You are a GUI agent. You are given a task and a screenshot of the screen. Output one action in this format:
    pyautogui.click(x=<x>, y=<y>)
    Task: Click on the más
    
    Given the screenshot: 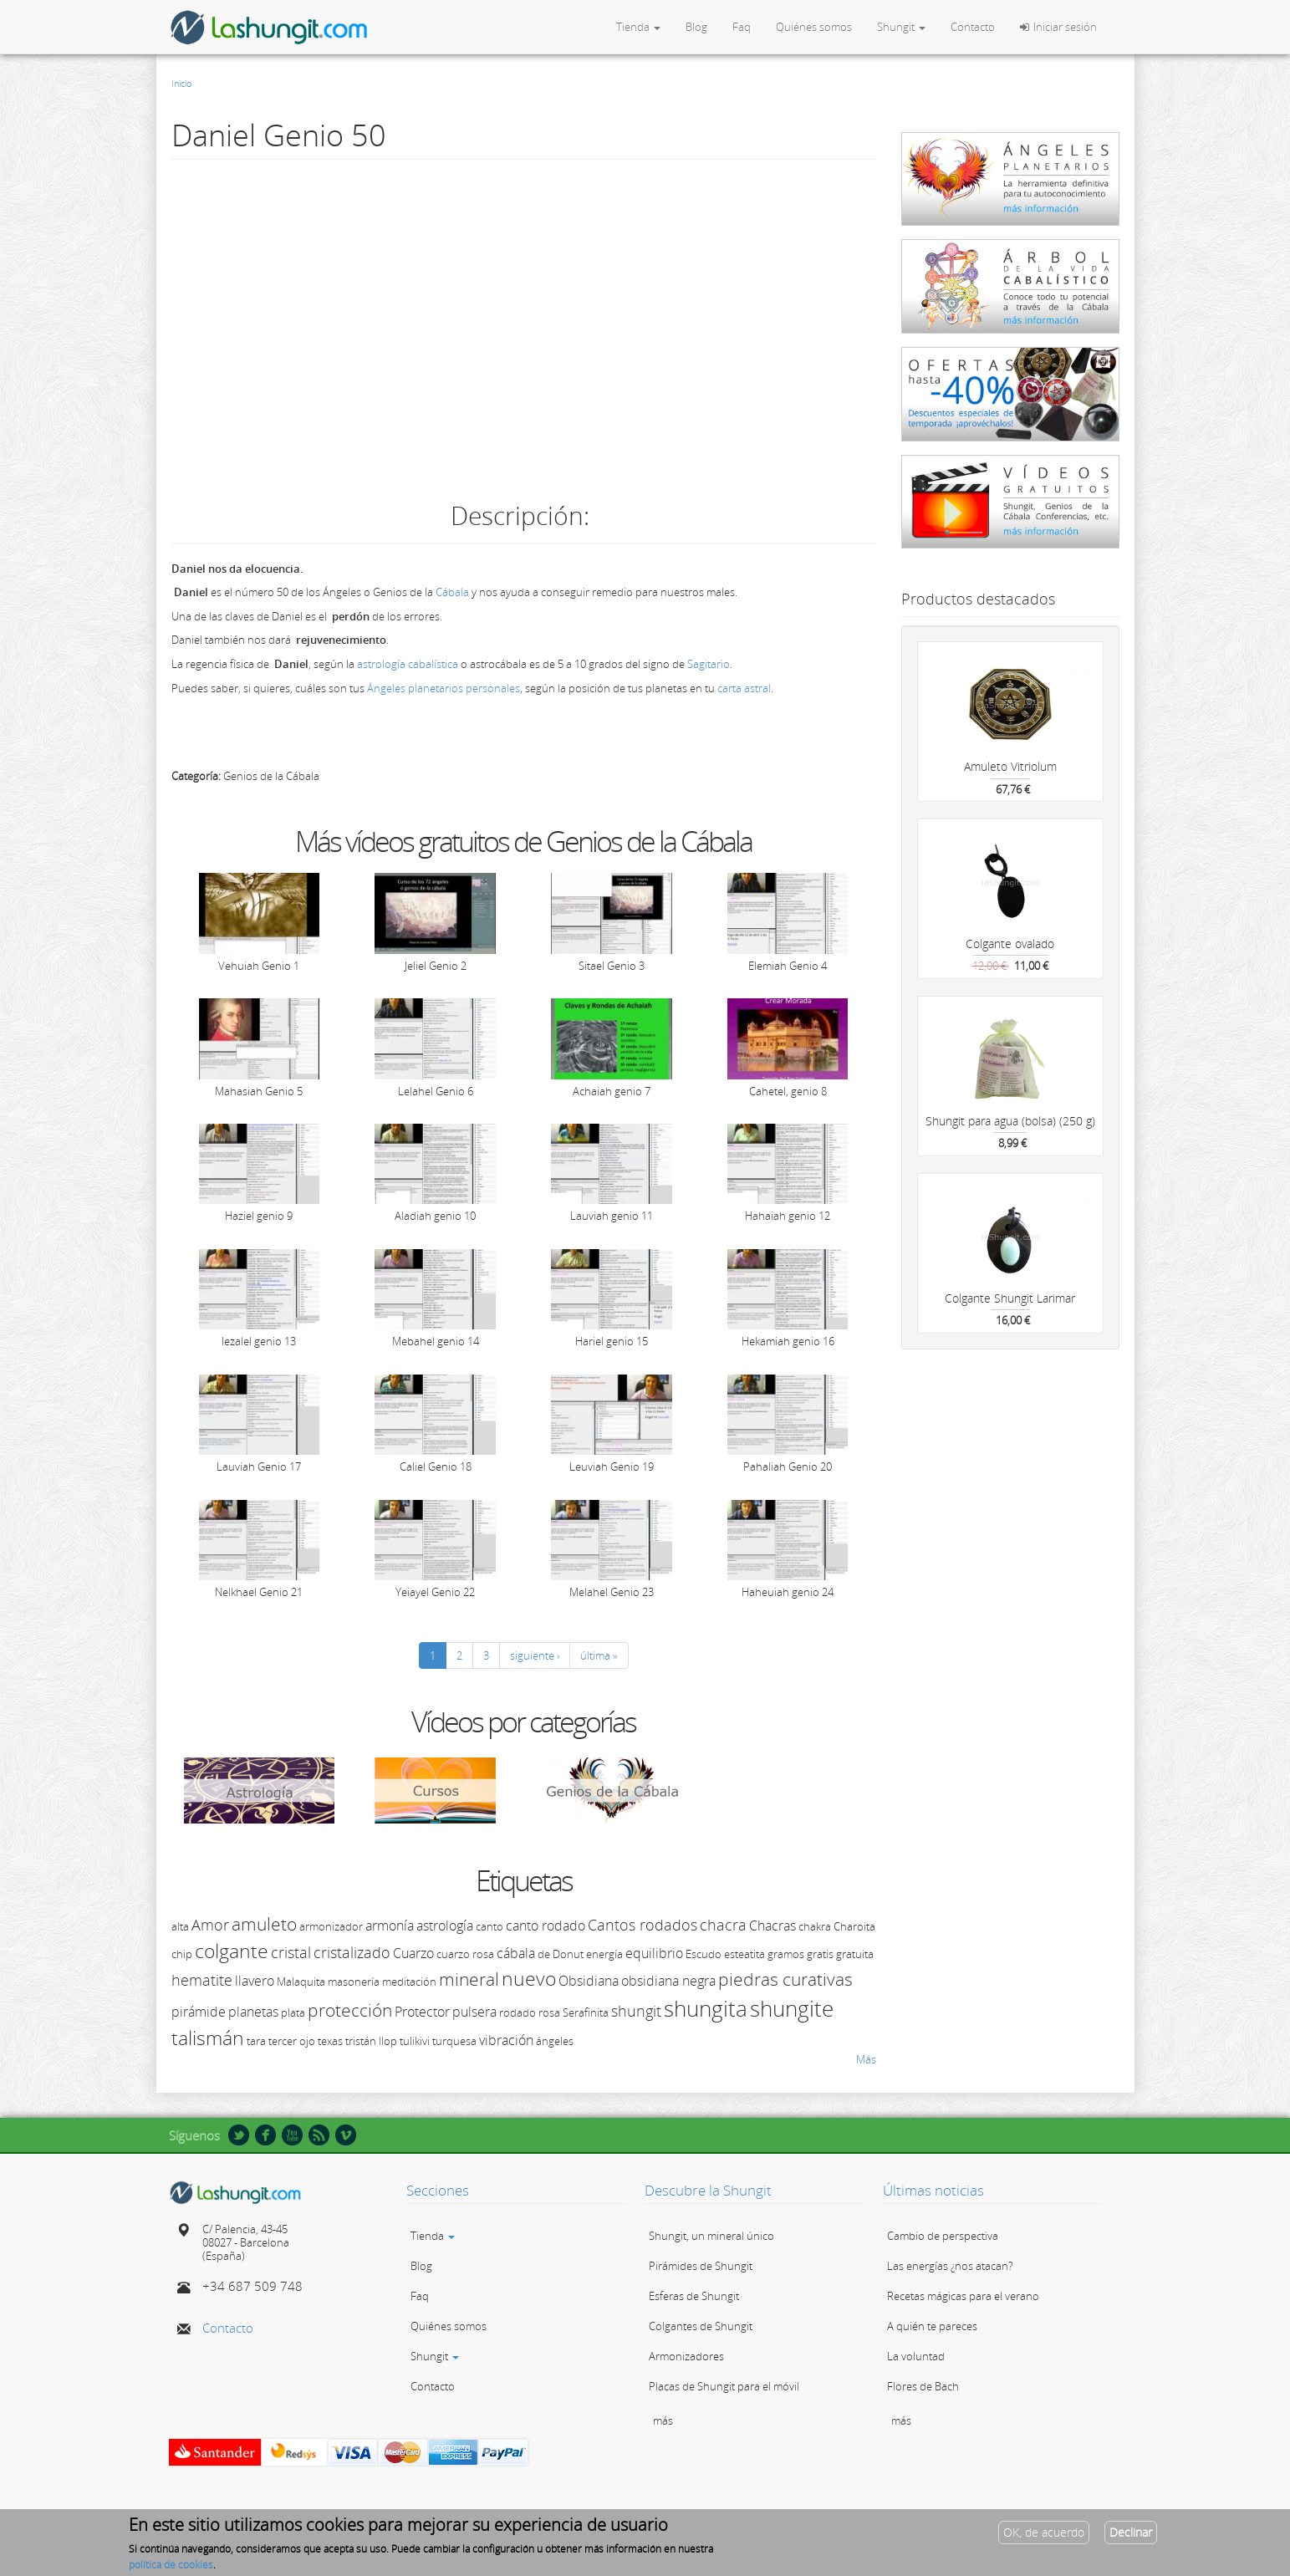 What is the action you would take?
    pyautogui.click(x=663, y=2420)
    